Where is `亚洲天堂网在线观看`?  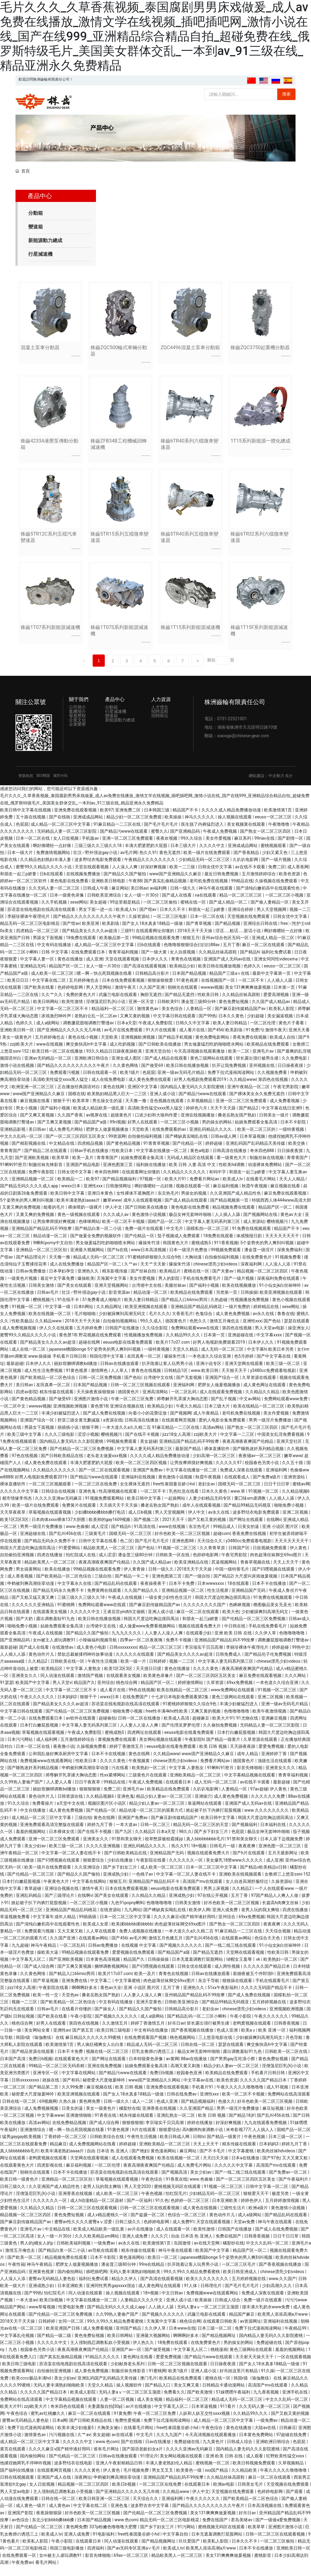
亚洲天堂网在线观看 is located at coordinates (244, 1373).